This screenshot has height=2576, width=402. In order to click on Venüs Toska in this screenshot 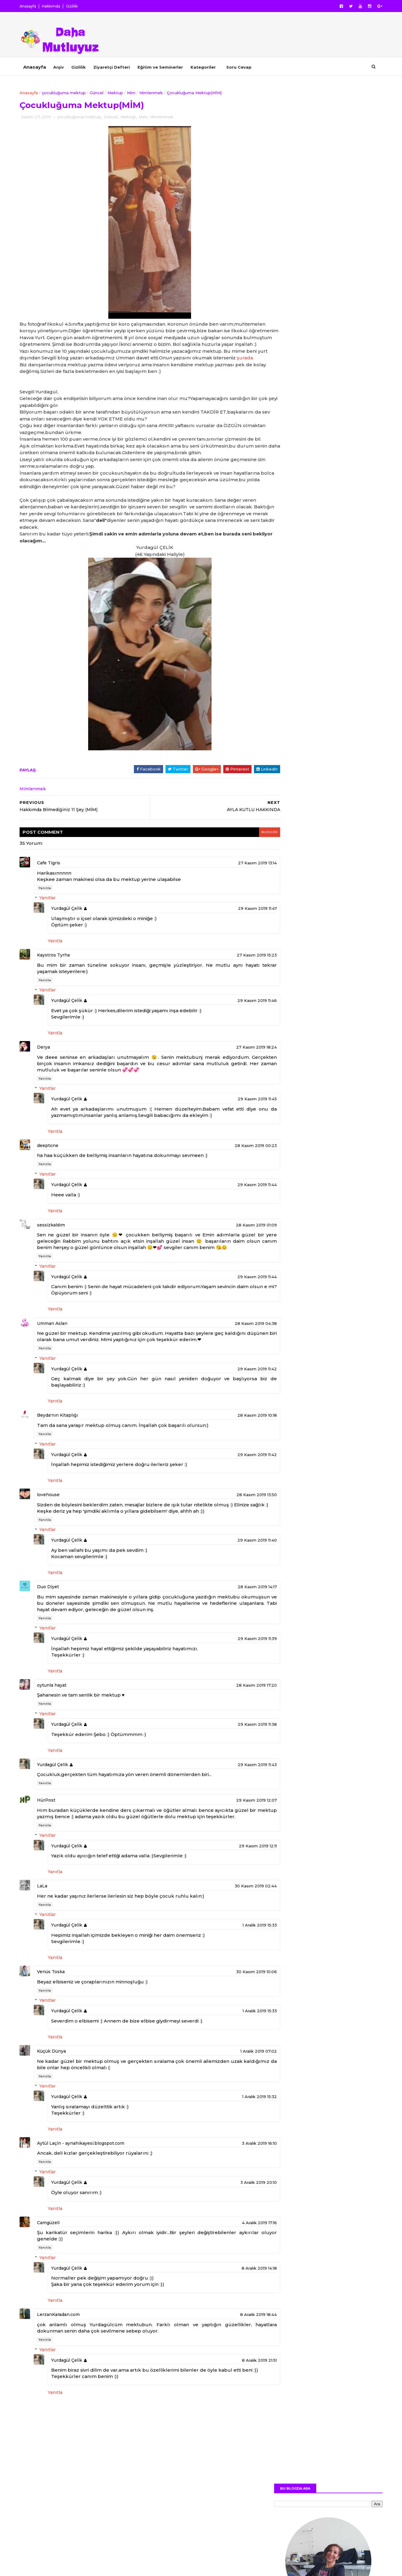, I will do `click(56, 2019)`.